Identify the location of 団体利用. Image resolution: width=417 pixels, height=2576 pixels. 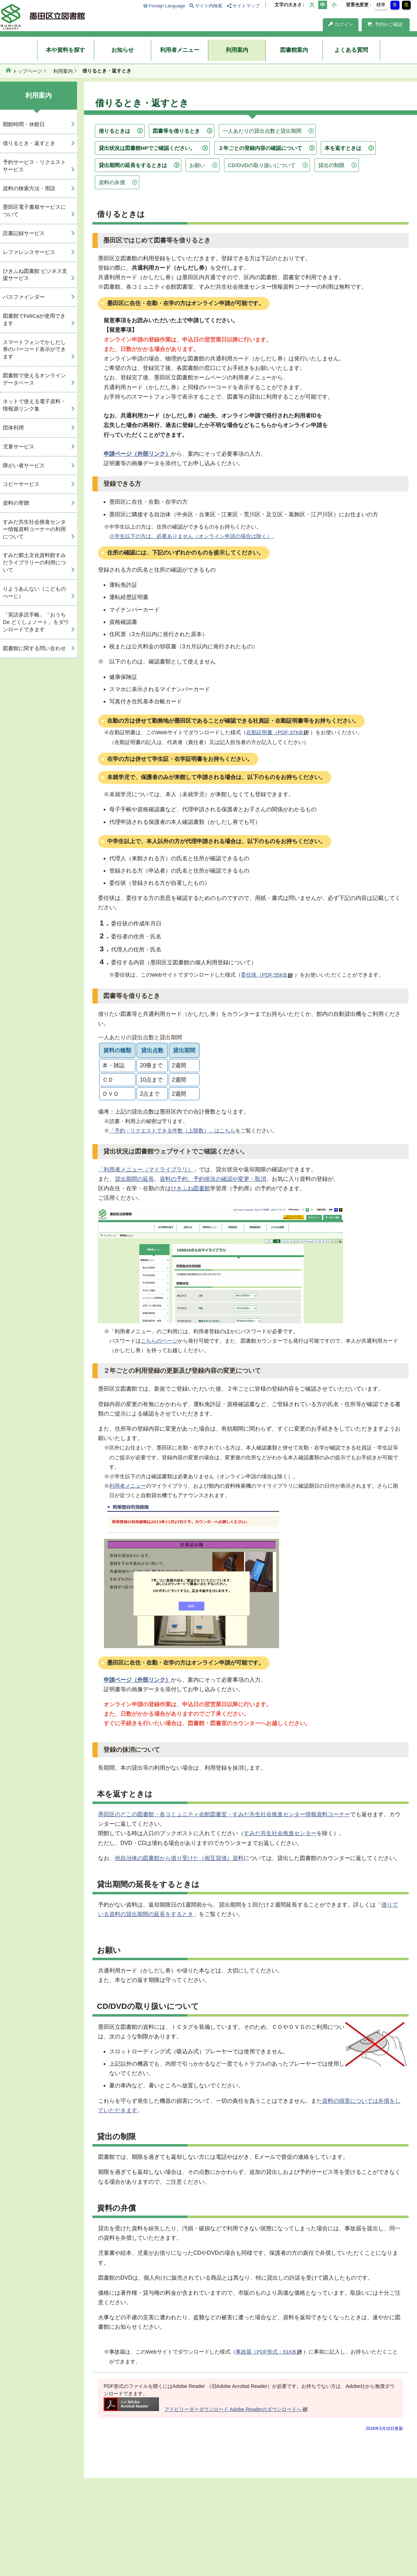
(13, 428).